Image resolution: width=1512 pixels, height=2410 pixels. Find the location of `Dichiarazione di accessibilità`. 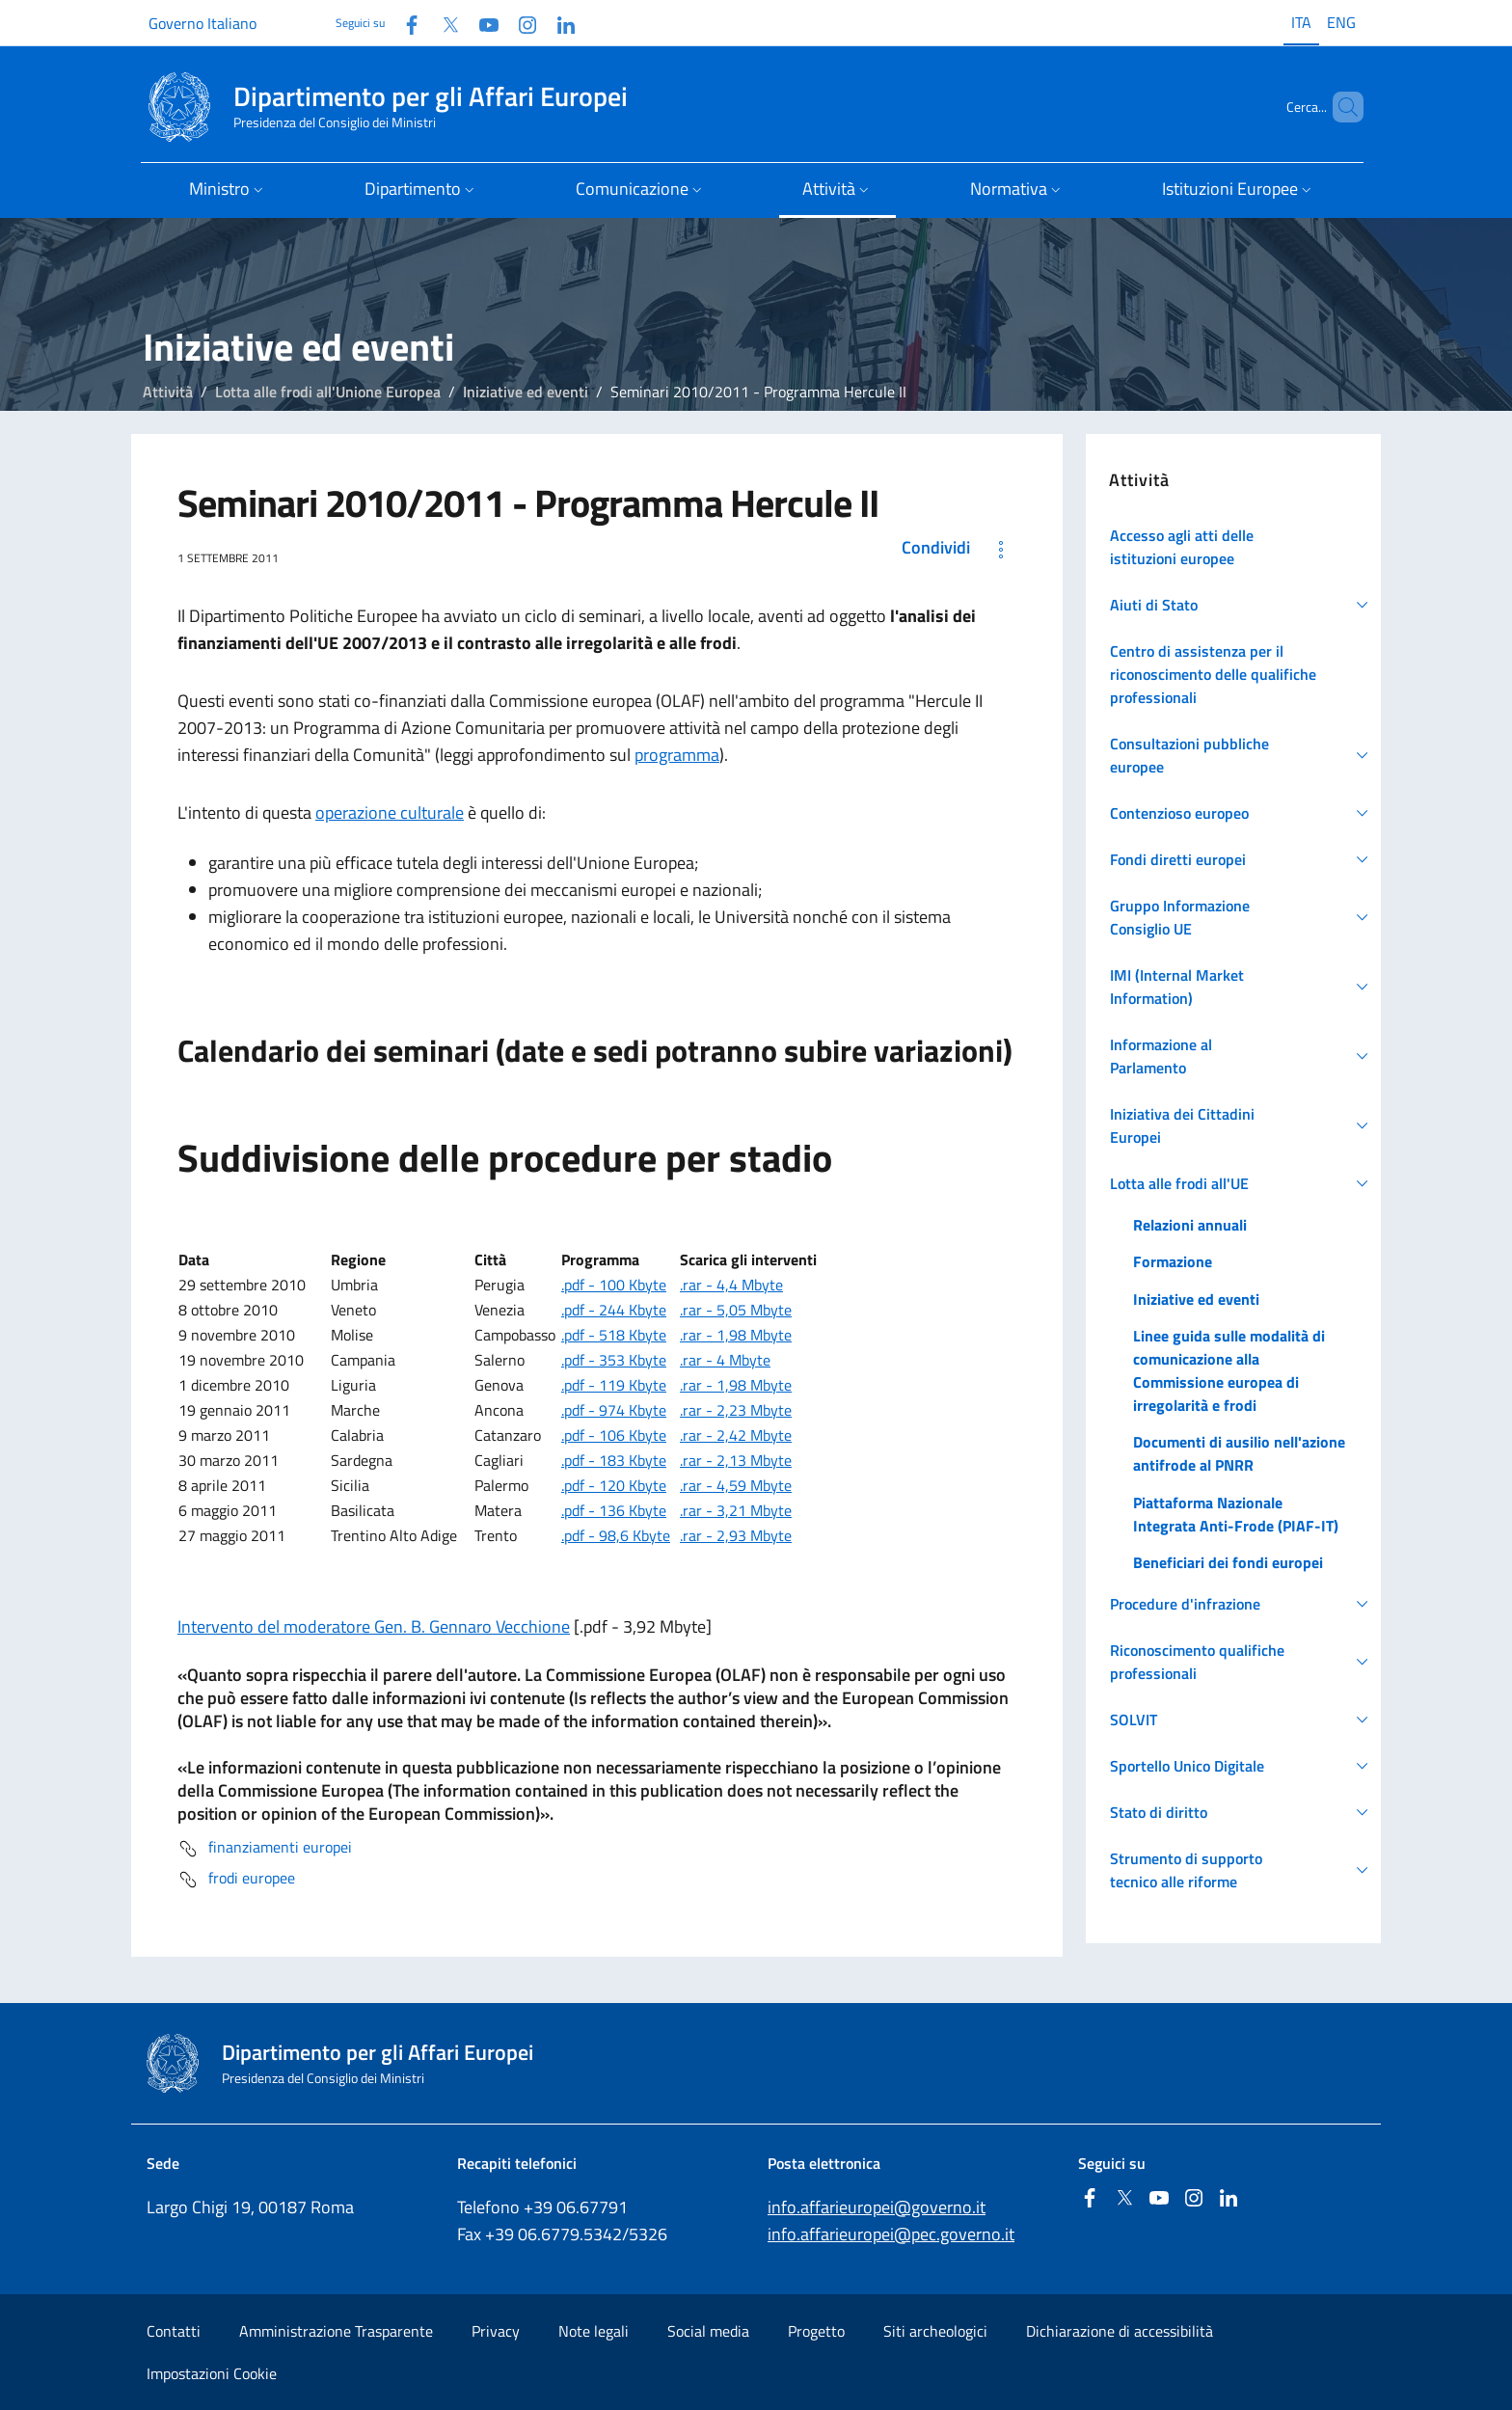

Dichiarazione di accessibilità is located at coordinates (1119, 2330).